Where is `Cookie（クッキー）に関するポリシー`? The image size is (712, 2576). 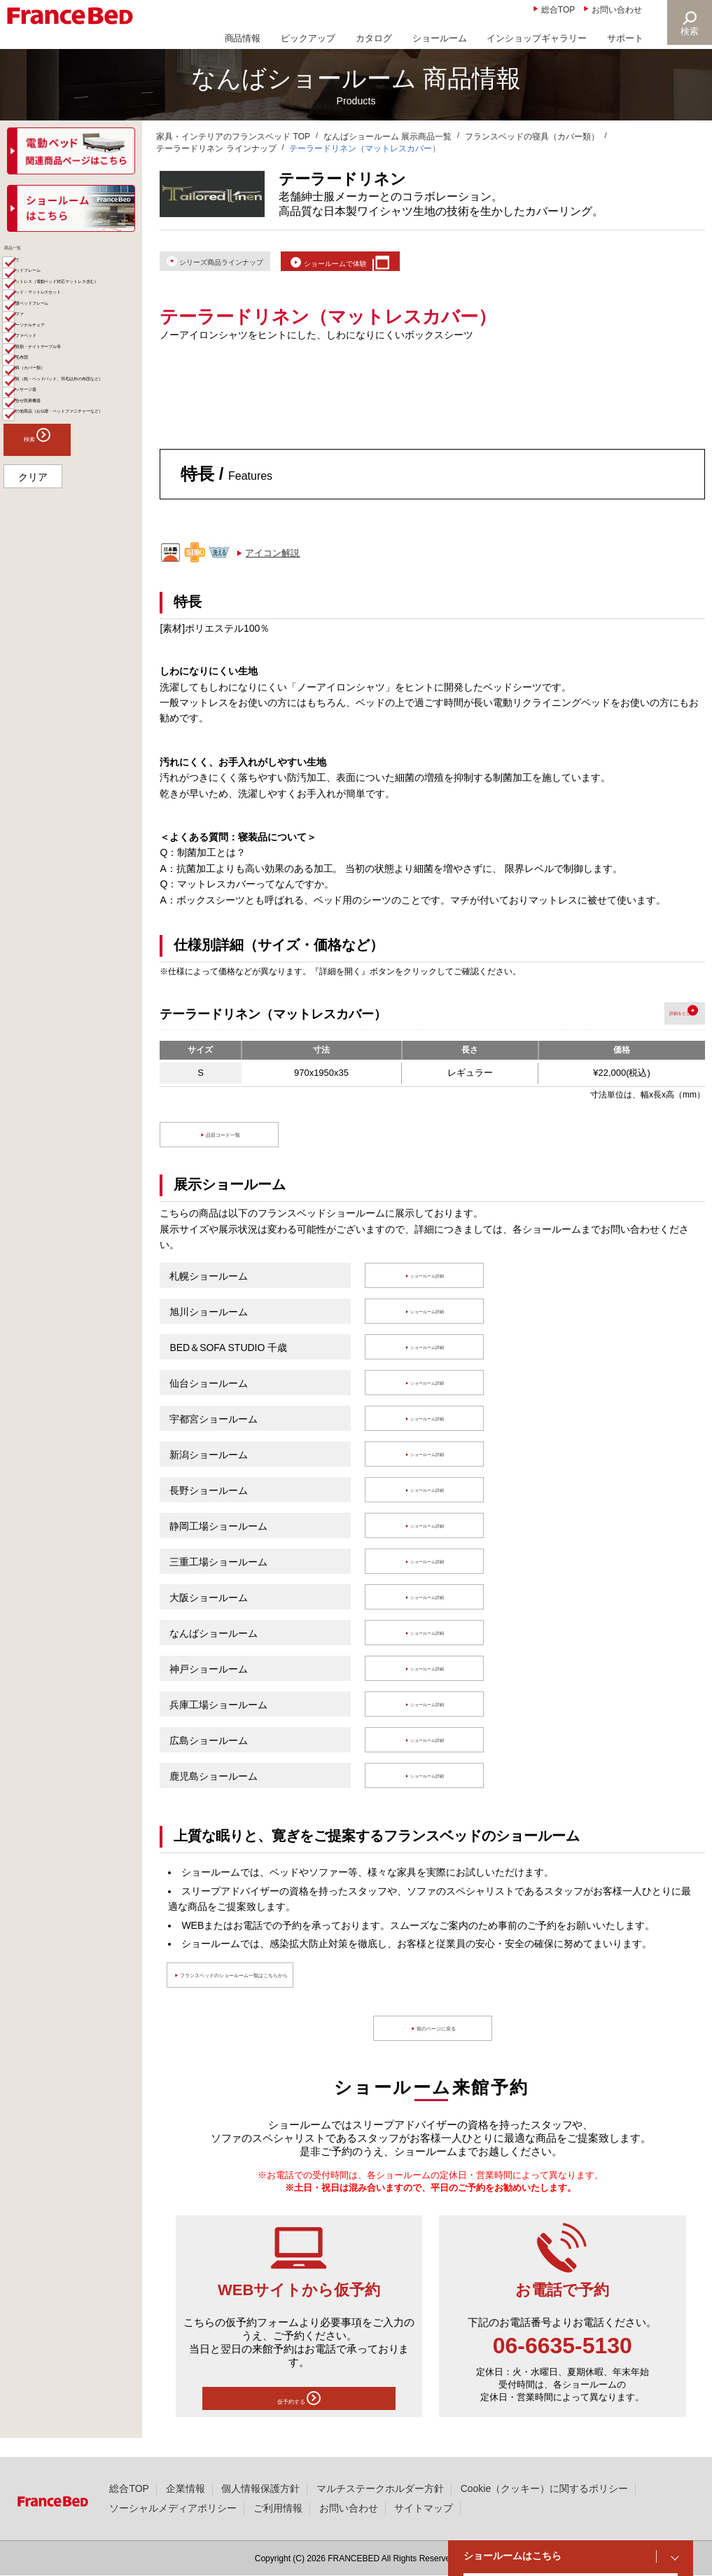
Cookie（クッキー）に関するポリシー is located at coordinates (544, 2488).